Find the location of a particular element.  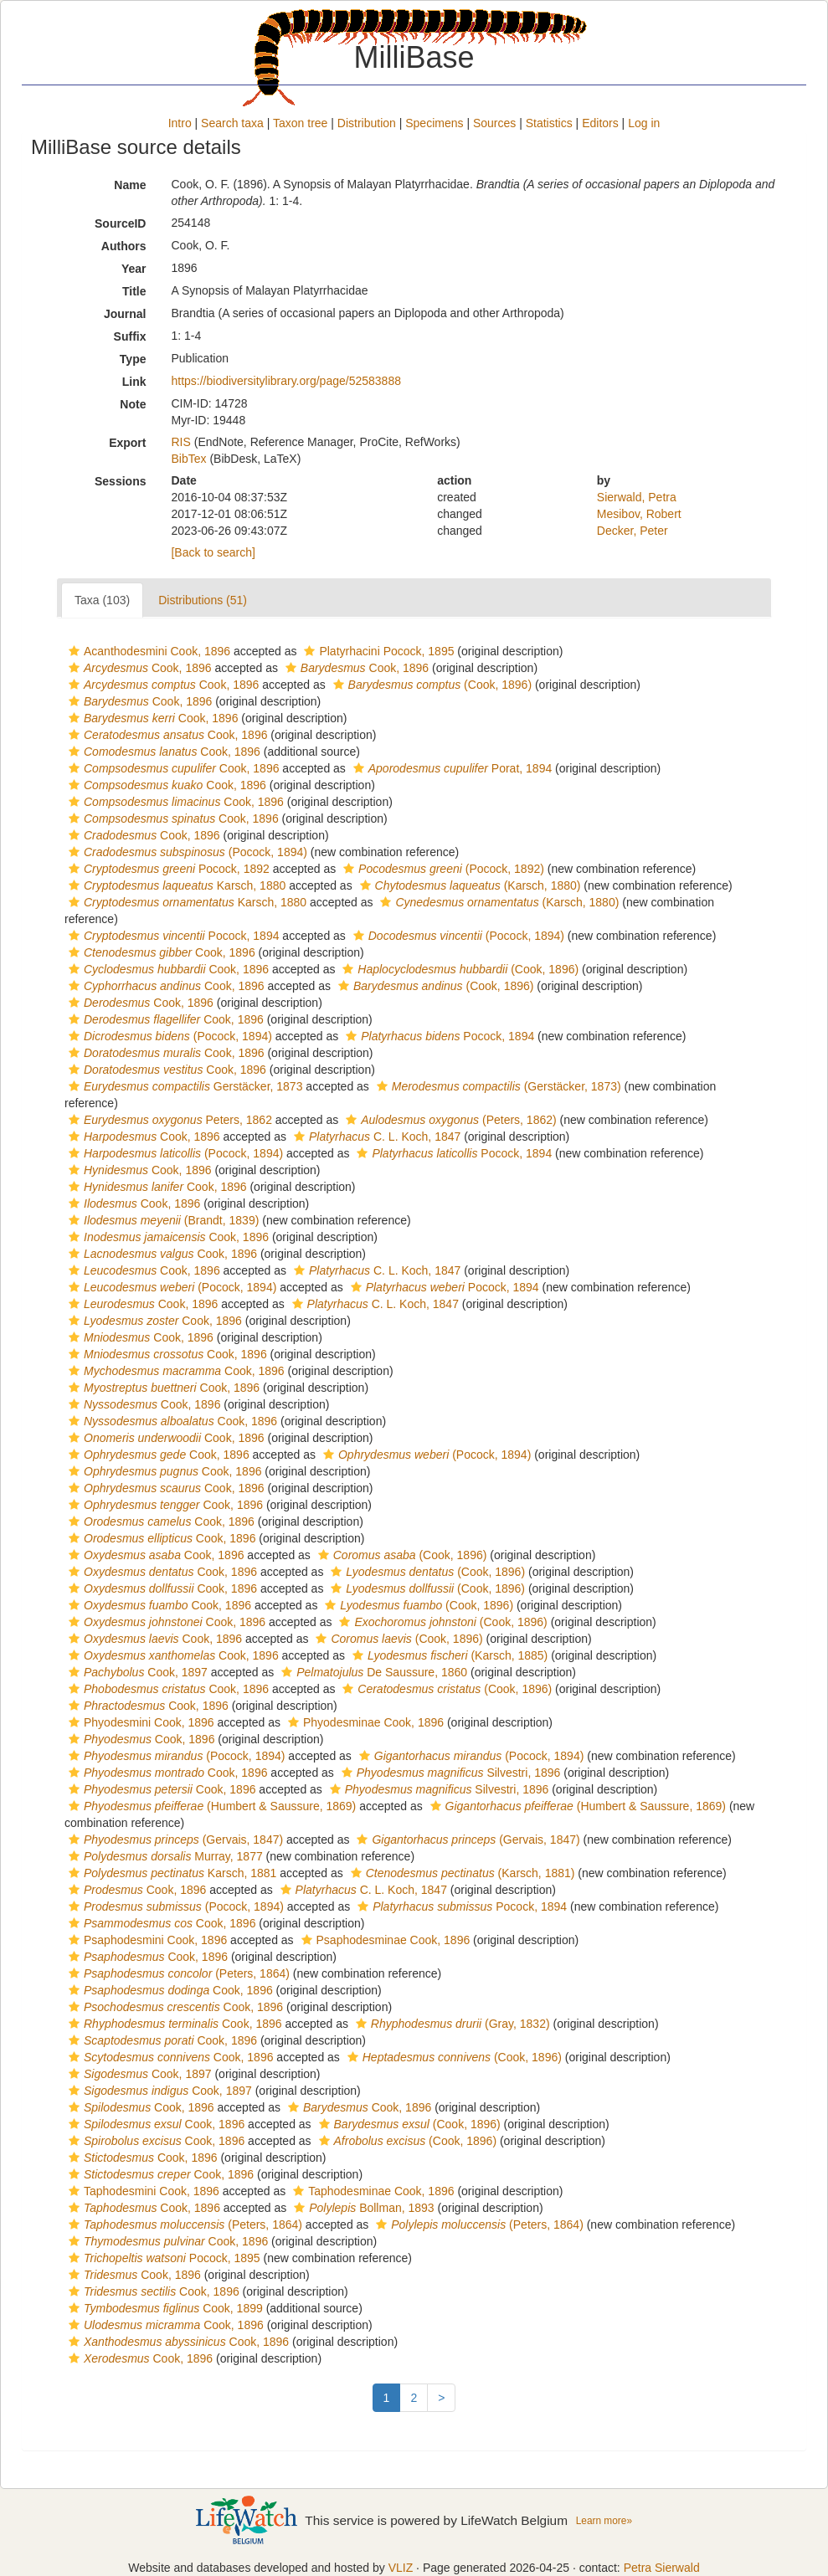

Editors is located at coordinates (600, 123).